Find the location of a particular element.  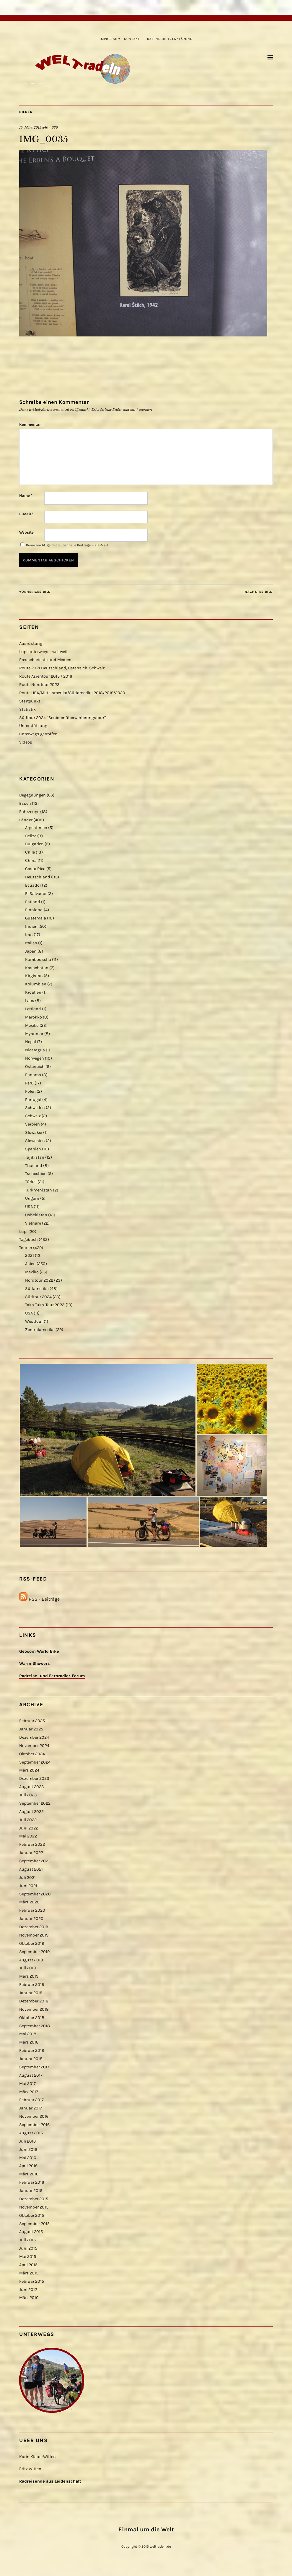

September 2019 is located at coordinates (34, 1951).